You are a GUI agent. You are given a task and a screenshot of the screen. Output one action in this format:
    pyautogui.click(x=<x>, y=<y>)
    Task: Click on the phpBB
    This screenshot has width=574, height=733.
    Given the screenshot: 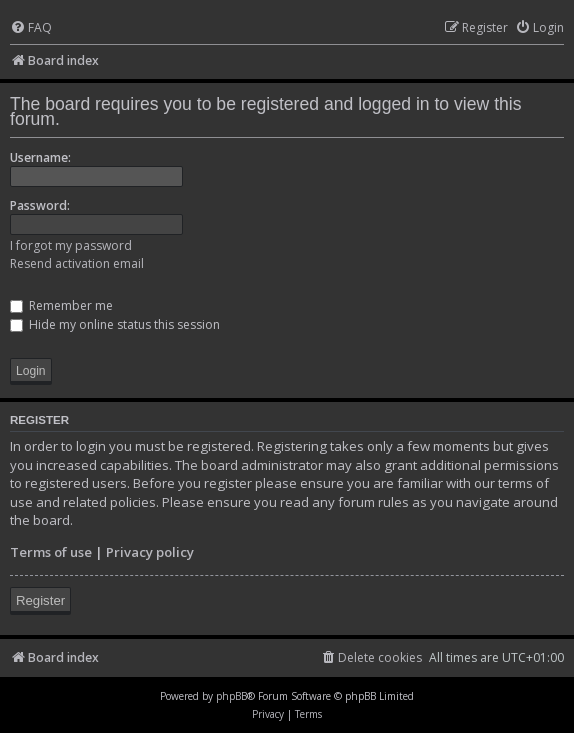 What is the action you would take?
    pyautogui.click(x=231, y=696)
    